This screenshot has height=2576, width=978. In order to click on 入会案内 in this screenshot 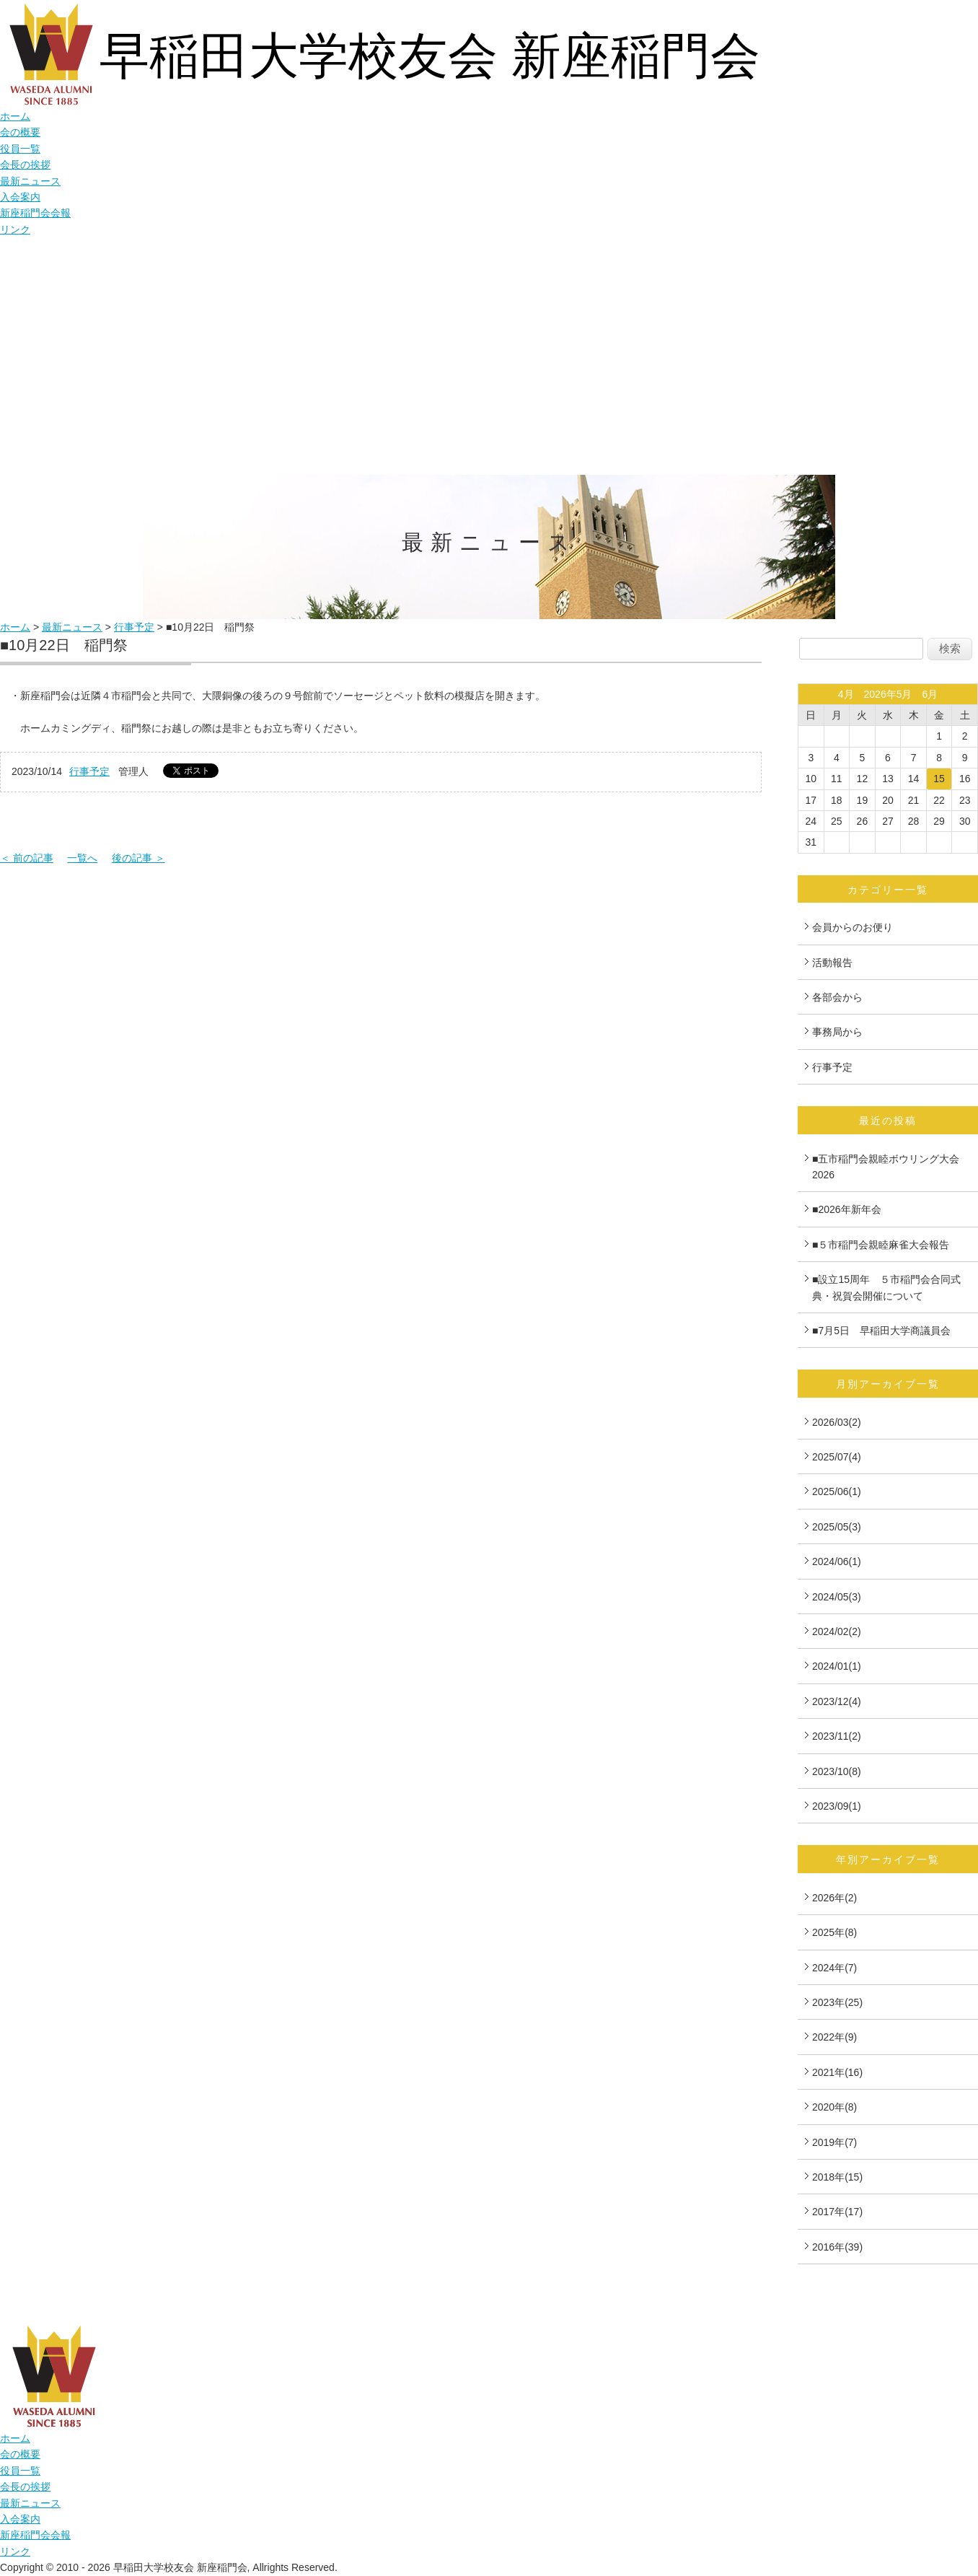, I will do `click(20, 197)`.